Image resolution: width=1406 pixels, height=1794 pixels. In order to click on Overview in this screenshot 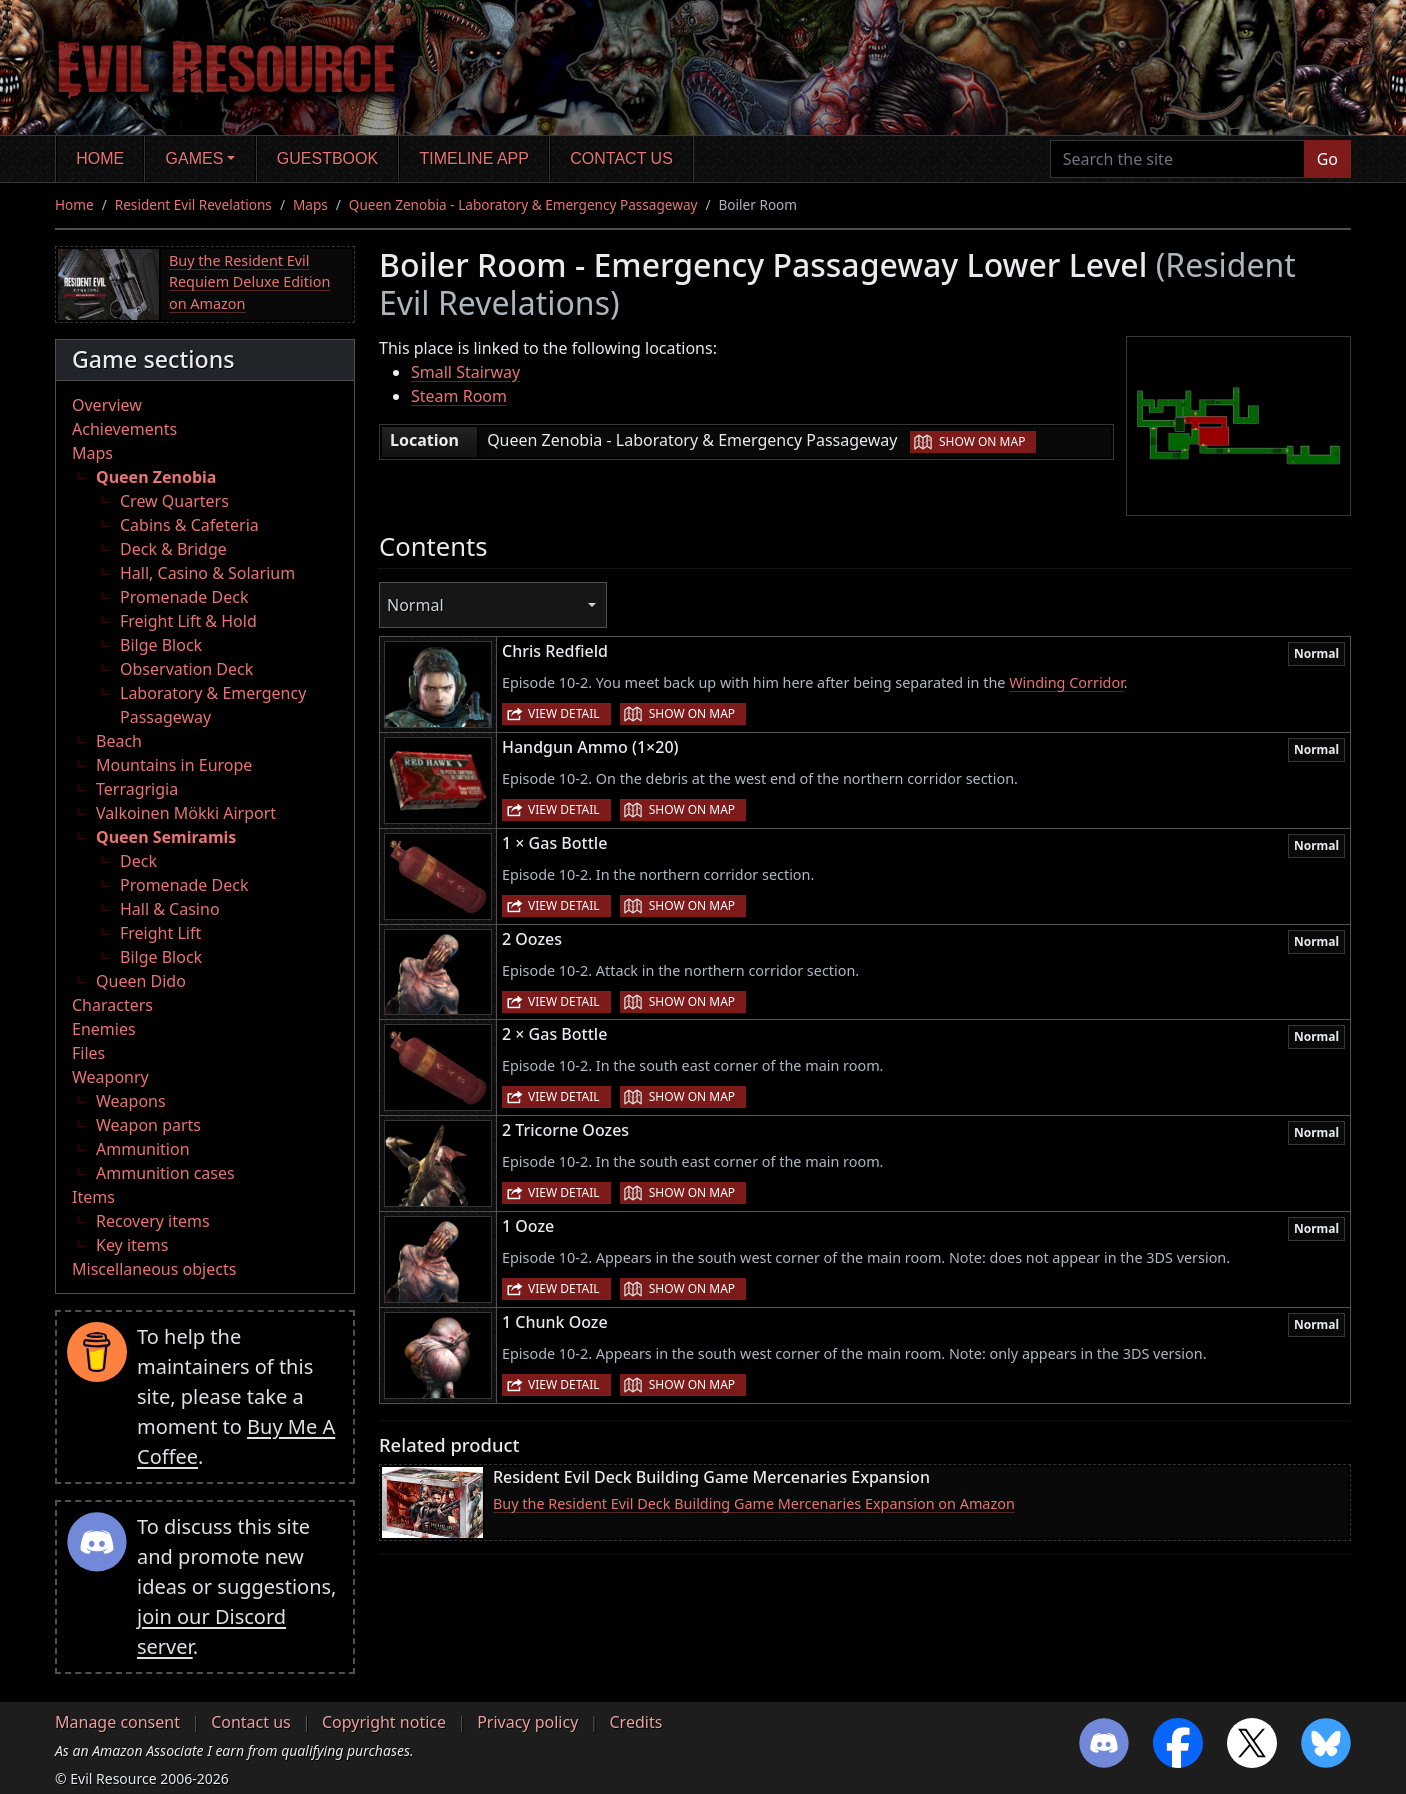, I will do `click(107, 405)`.